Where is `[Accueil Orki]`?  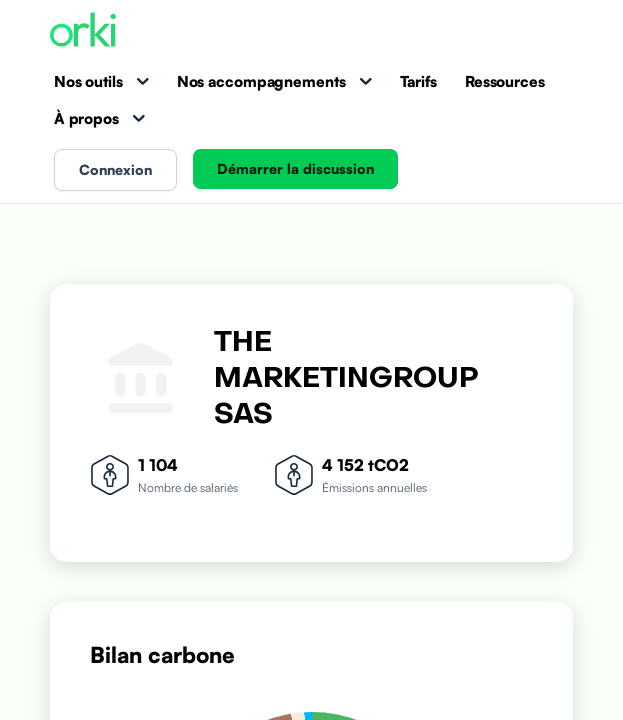
[Accueil Orki] is located at coordinates (83, 31).